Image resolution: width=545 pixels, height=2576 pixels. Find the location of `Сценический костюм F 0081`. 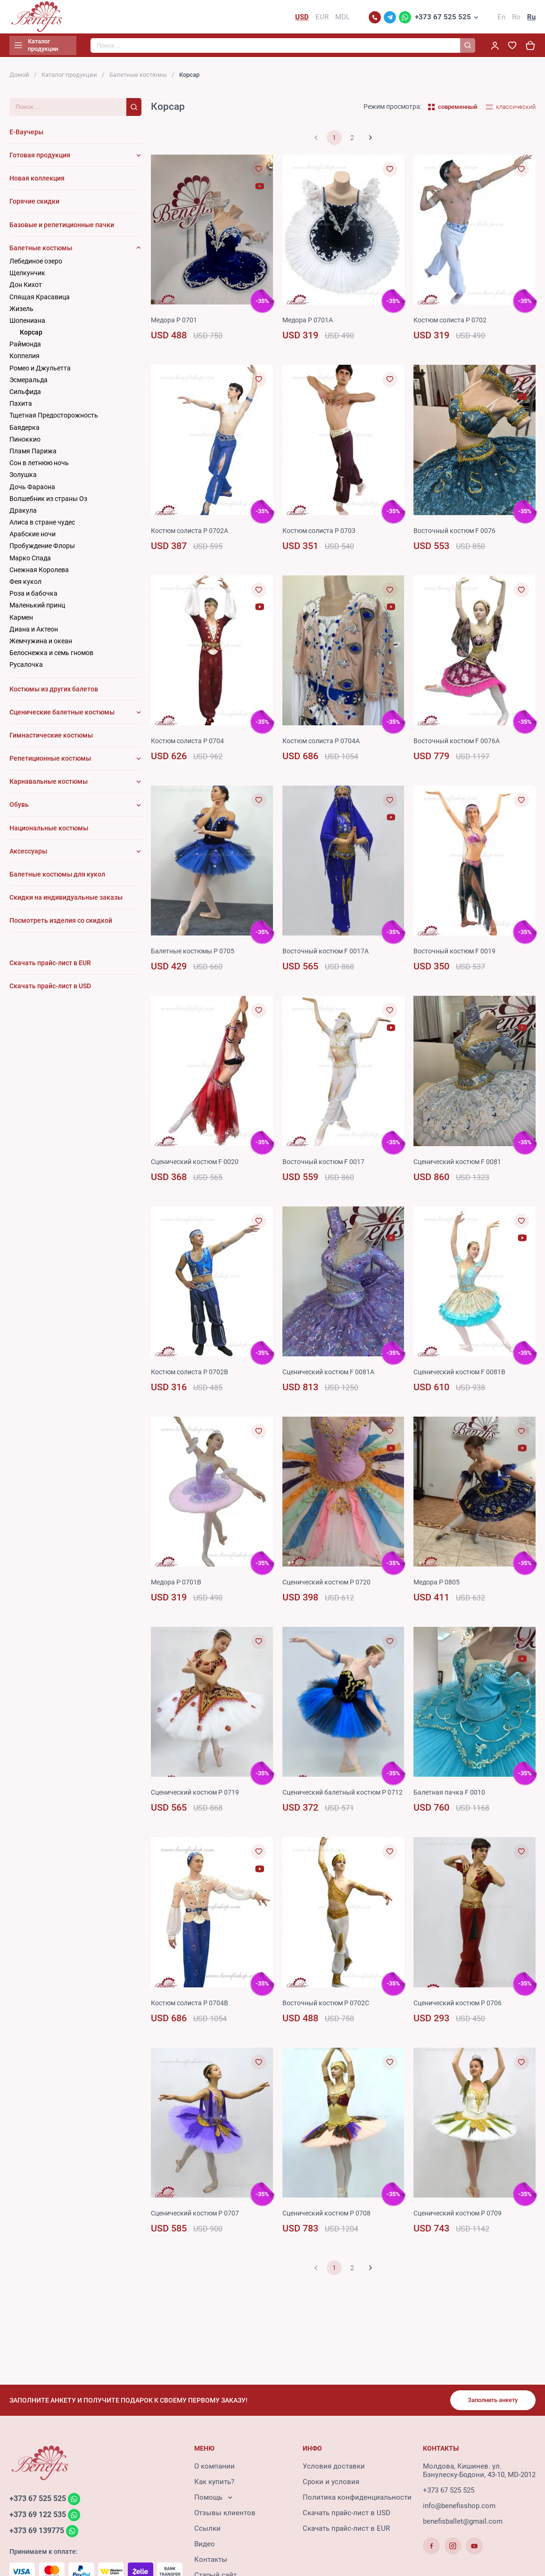

Сценический костюм F 0081 is located at coordinates (461, 1165).